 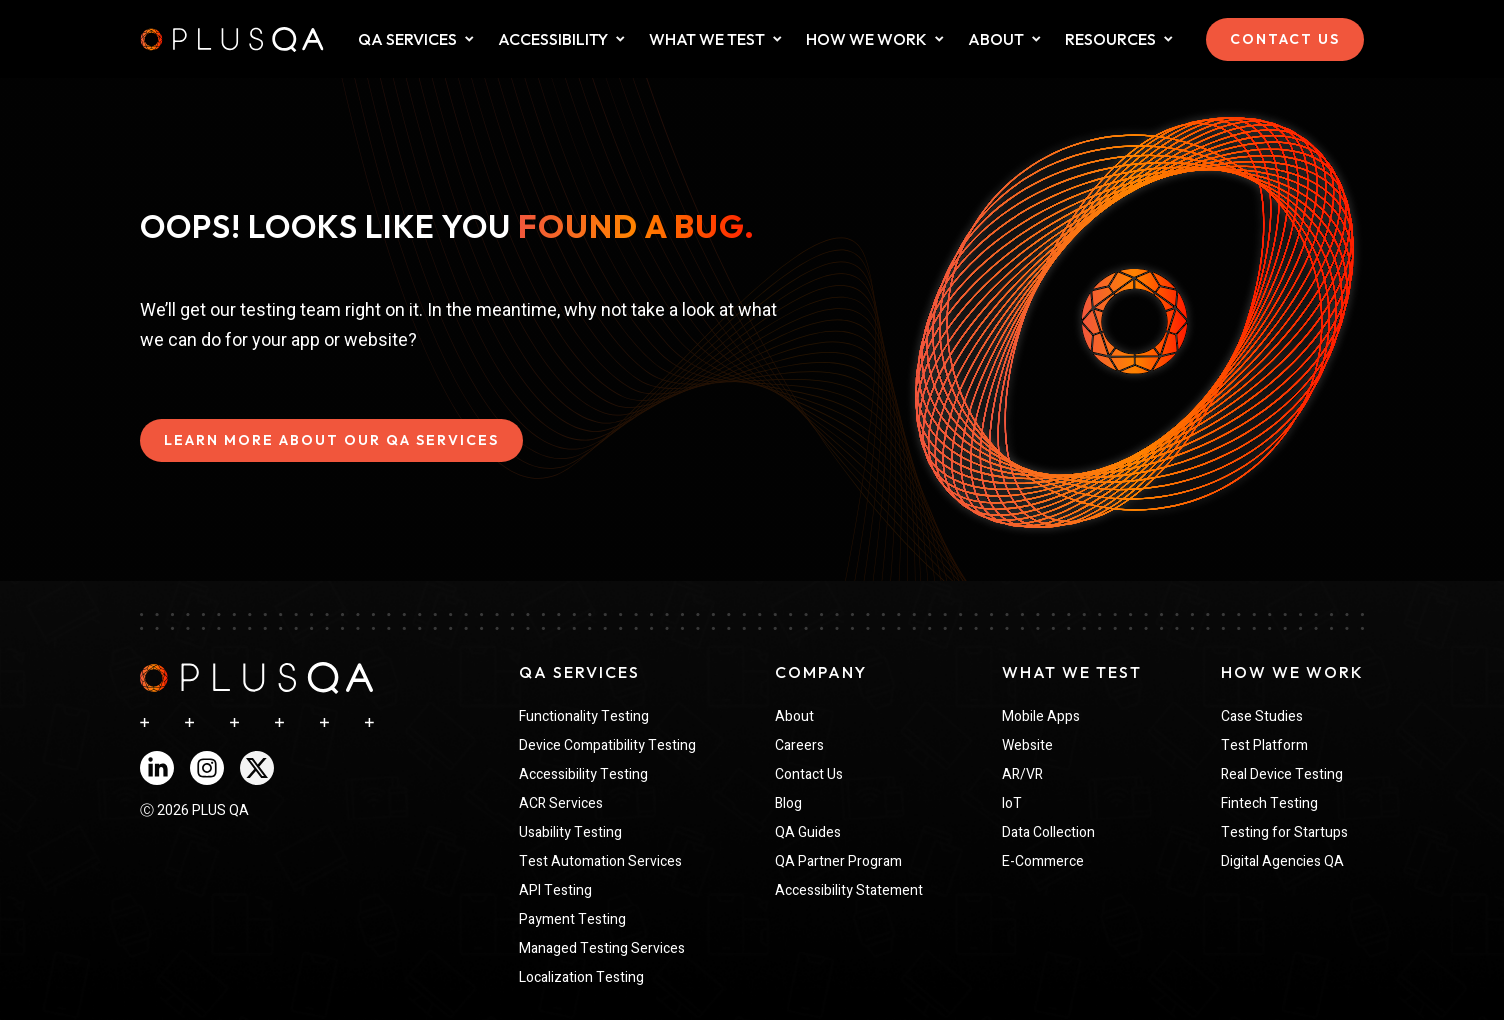 I want to click on QA SERVICES, so click(x=407, y=39).